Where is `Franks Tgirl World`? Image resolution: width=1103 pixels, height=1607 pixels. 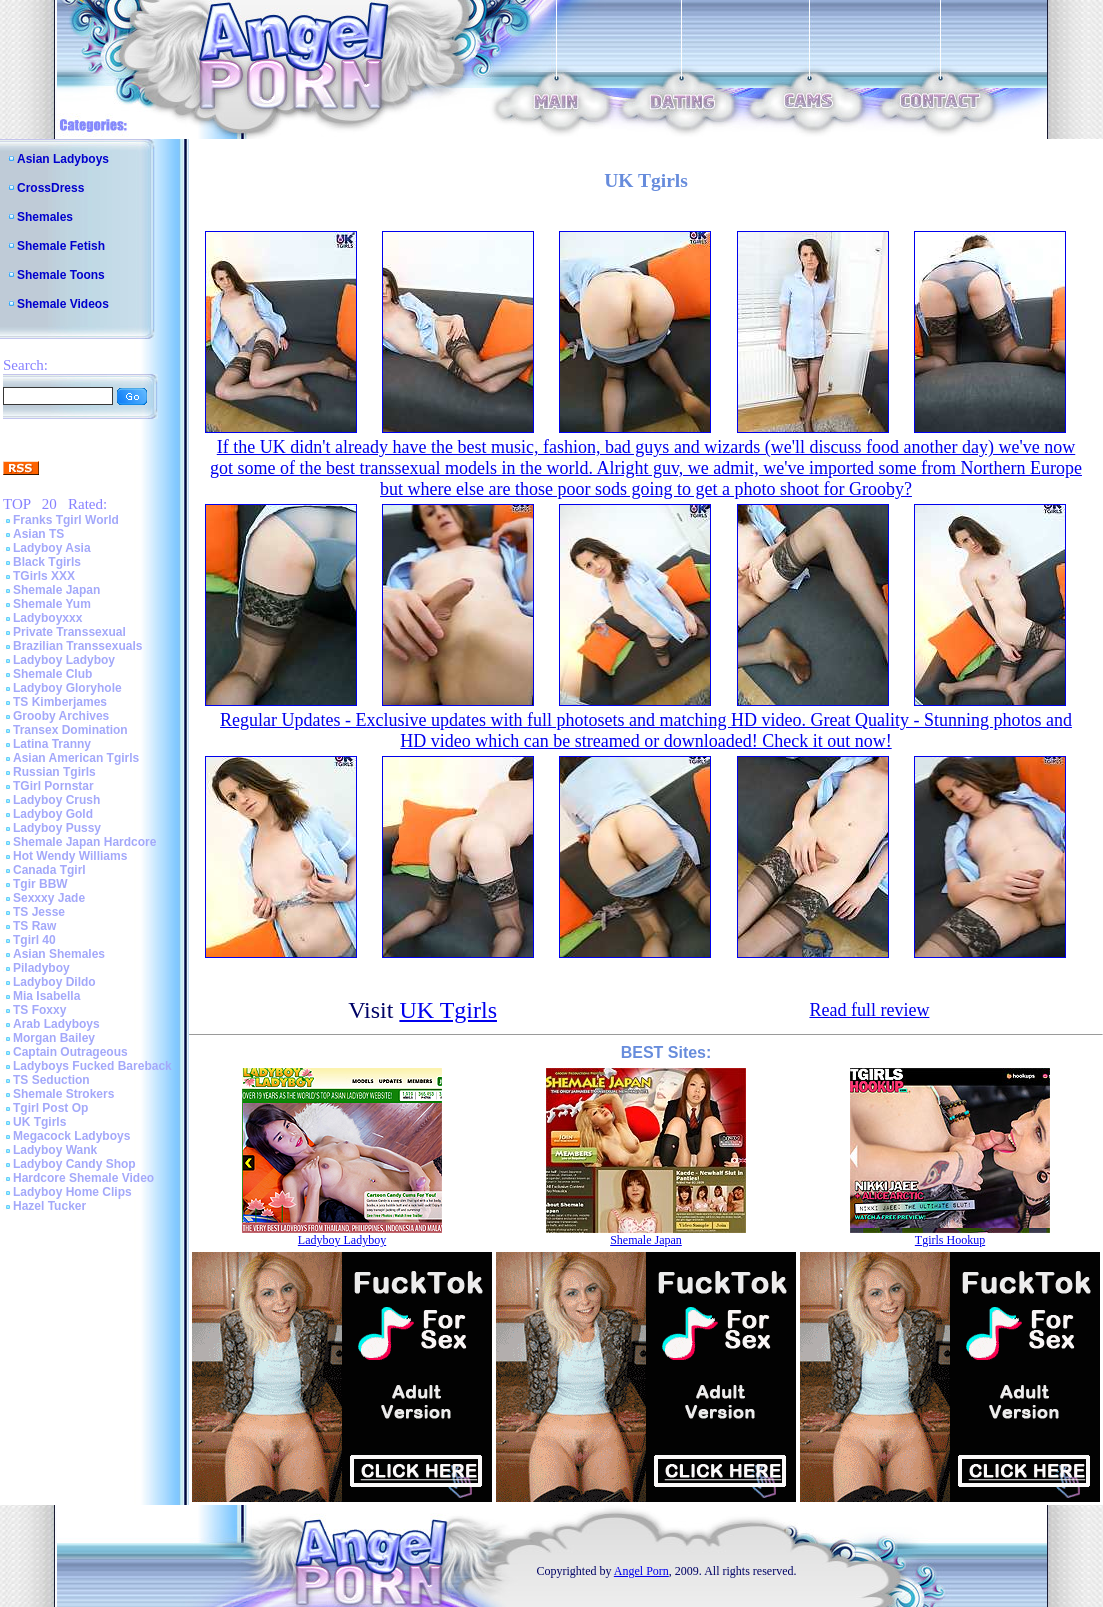
Franks Tgirl World is located at coordinates (66, 520).